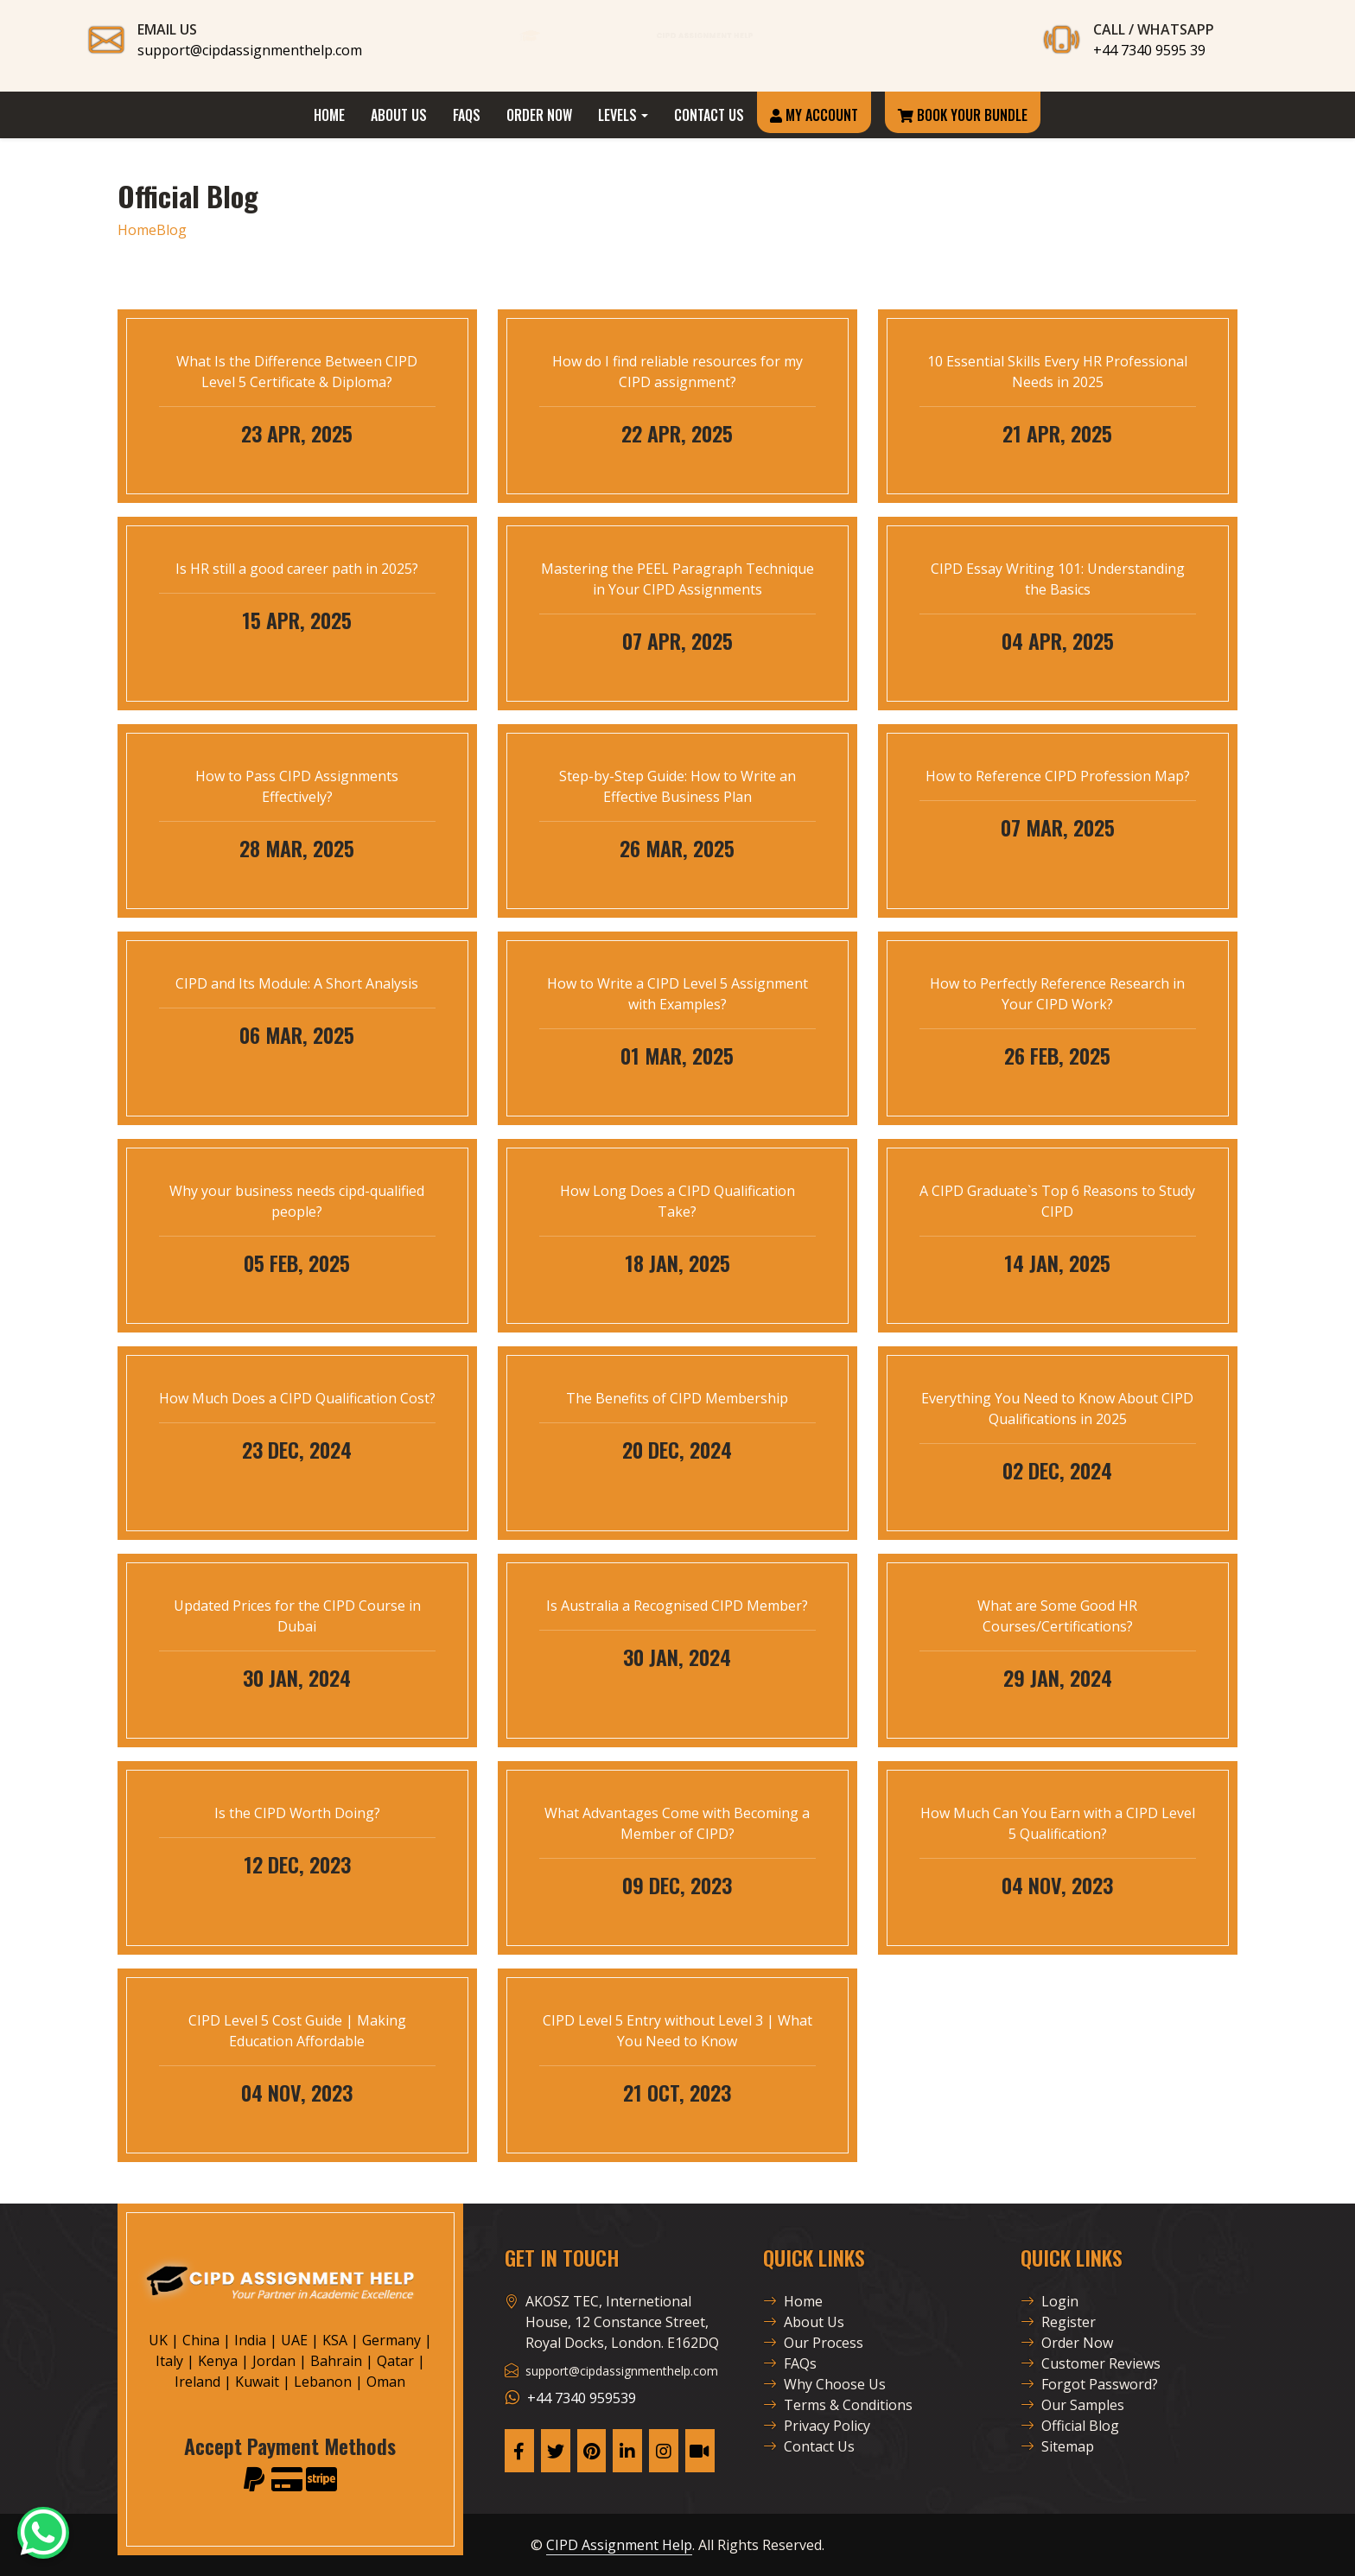 This screenshot has height=2576, width=1355. Describe the element at coordinates (1057, 371) in the screenshot. I see `10 Essential Skills Every HR Professional Needs in 2025` at that location.